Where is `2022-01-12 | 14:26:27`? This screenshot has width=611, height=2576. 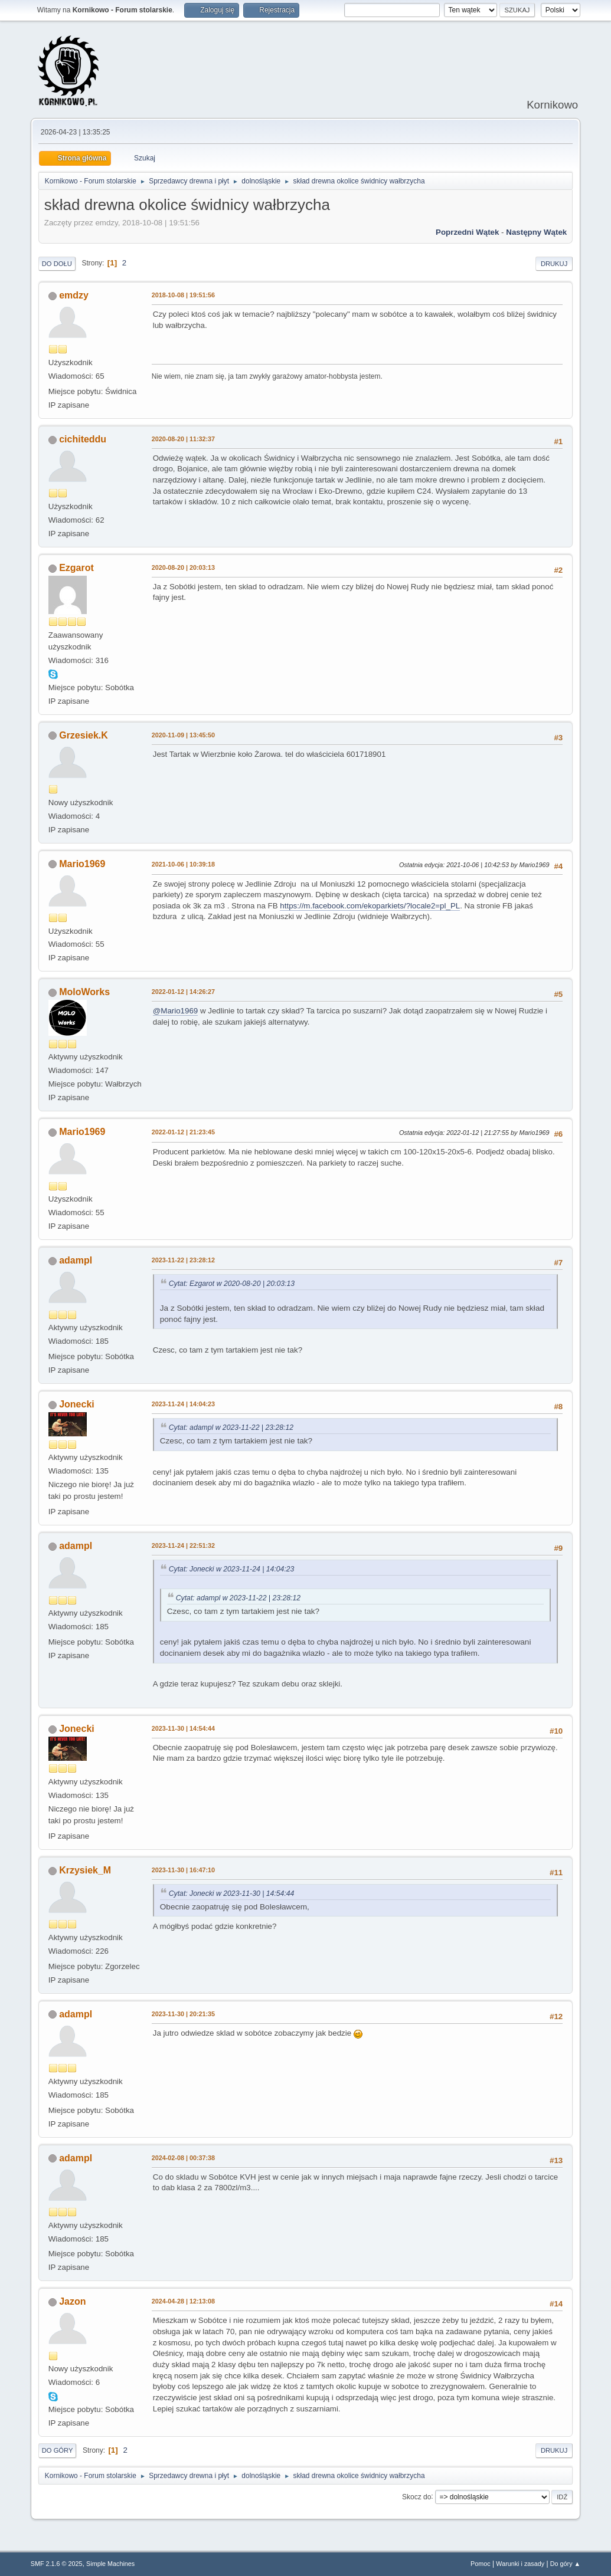 2022-01-12 | 14:26:27 is located at coordinates (183, 991).